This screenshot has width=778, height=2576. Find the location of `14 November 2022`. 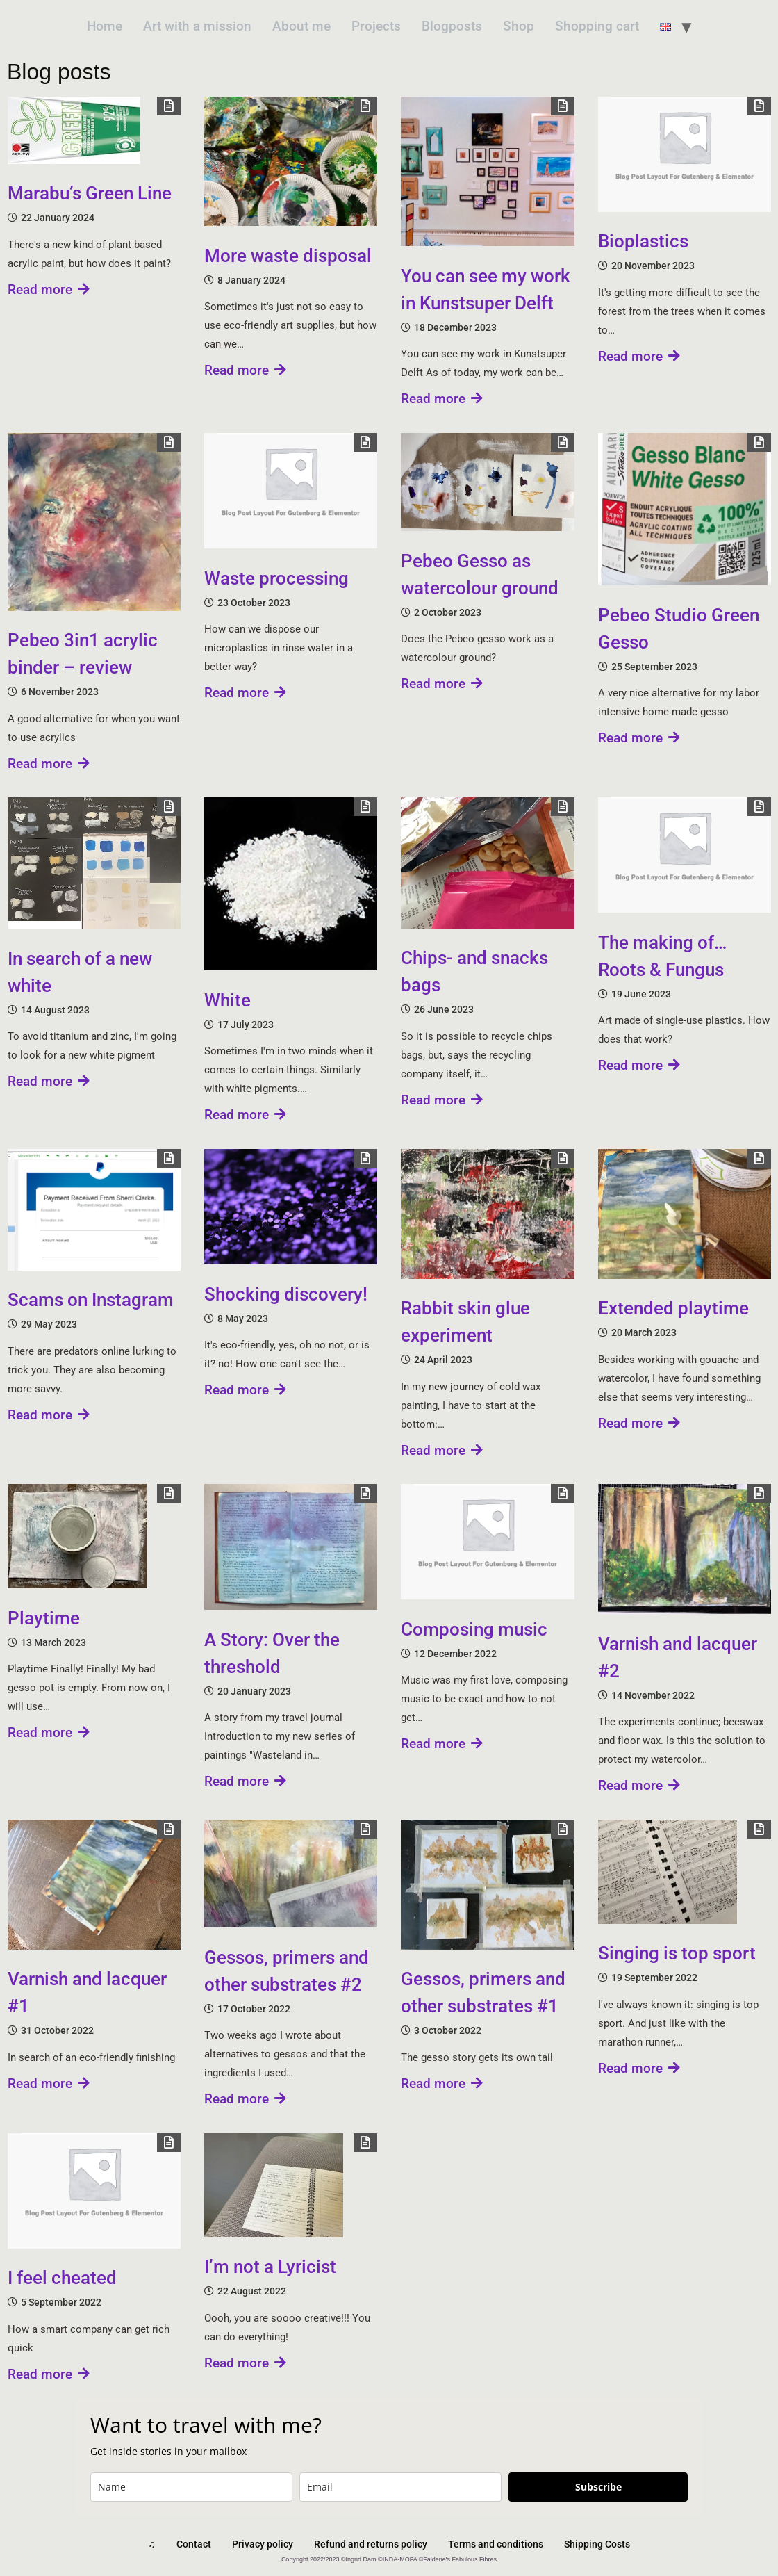

14 November 2022 is located at coordinates (653, 1695).